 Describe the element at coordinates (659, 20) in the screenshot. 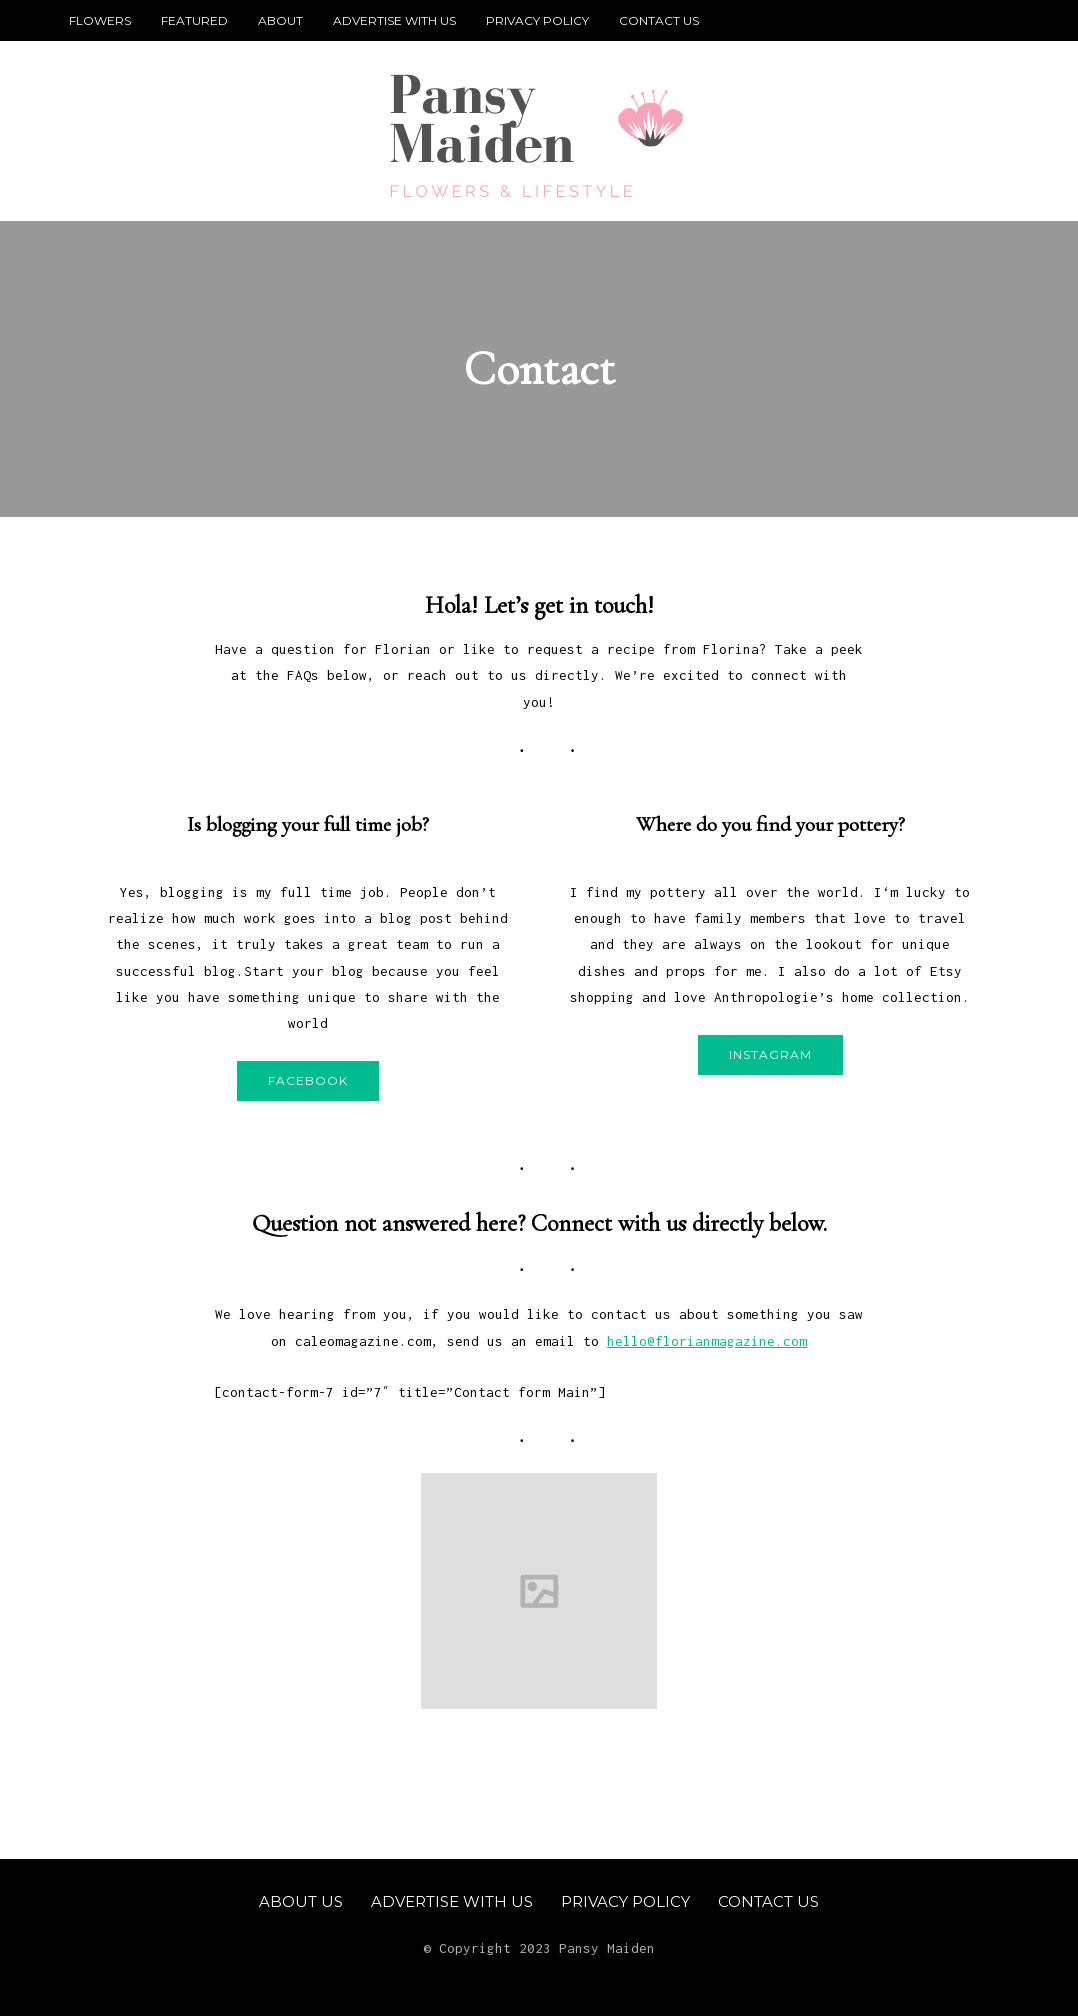

I see `Contact Us` at that location.